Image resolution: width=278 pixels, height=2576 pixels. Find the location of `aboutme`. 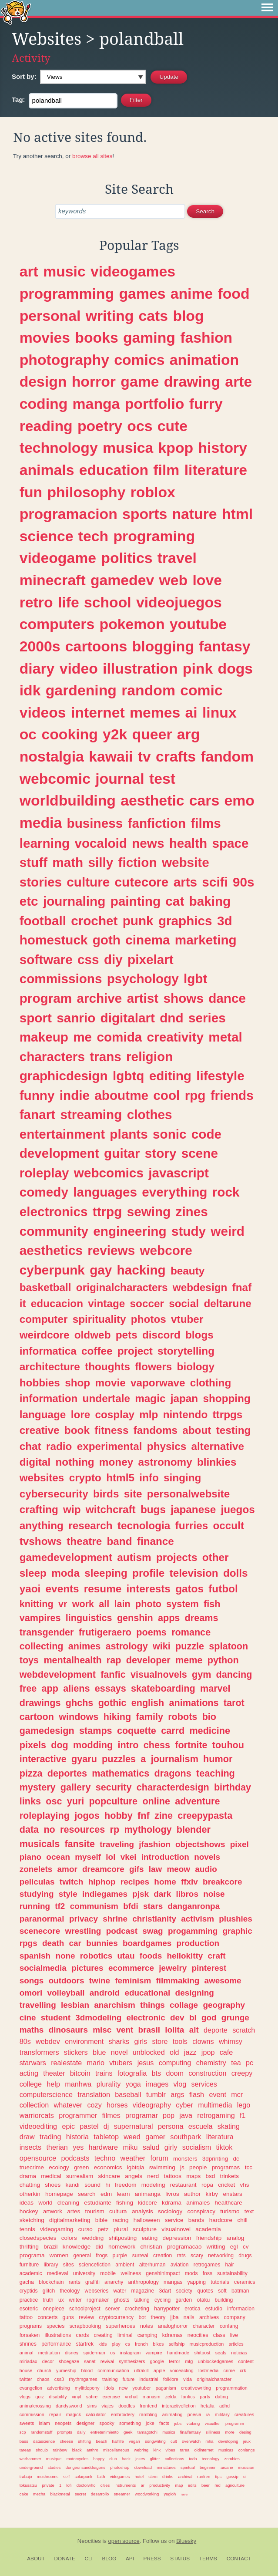

aboutme is located at coordinates (121, 1095).